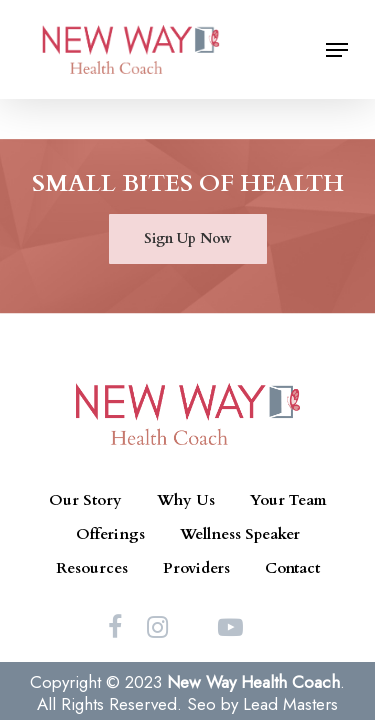  What do you see at coordinates (292, 568) in the screenshot?
I see `Contact` at bounding box center [292, 568].